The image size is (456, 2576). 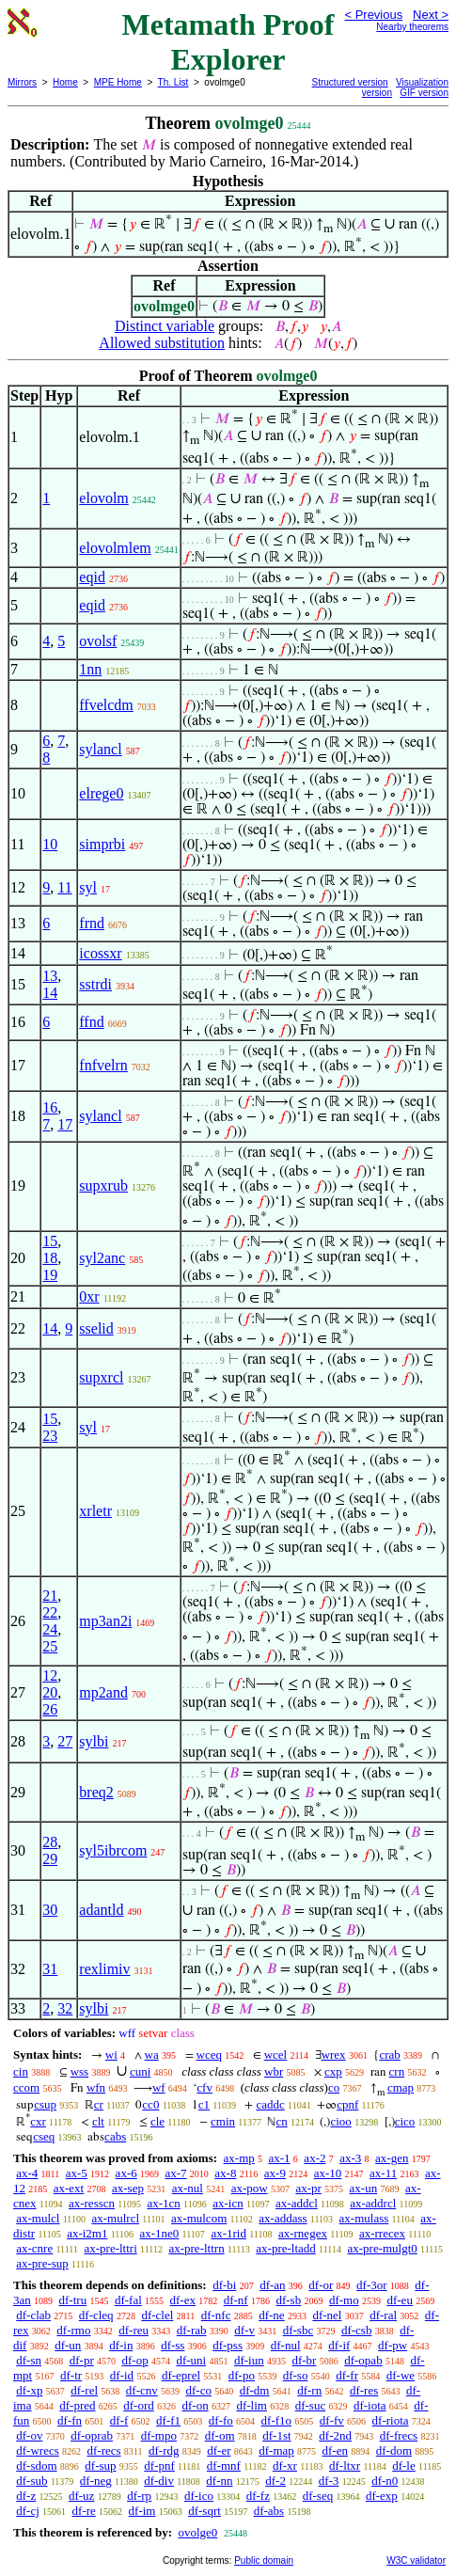 What do you see at coordinates (286, 2248) in the screenshot?
I see `ax-pre-ltadd` at bounding box center [286, 2248].